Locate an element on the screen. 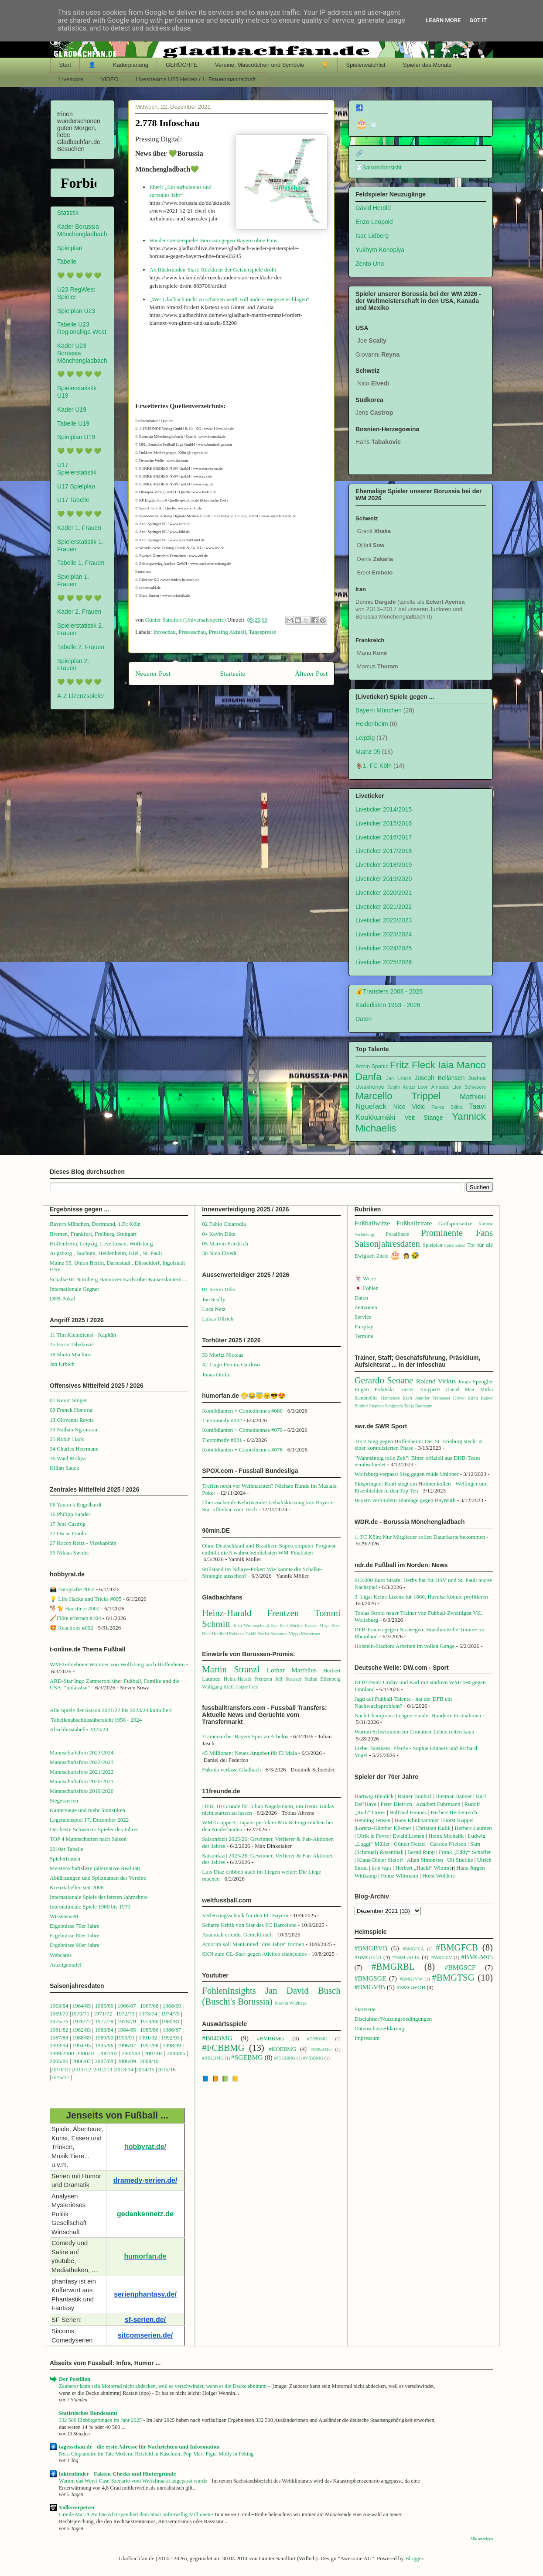 The width and height of the screenshot is (543, 2576). Kilian Sauck is located at coordinates (64, 1468).